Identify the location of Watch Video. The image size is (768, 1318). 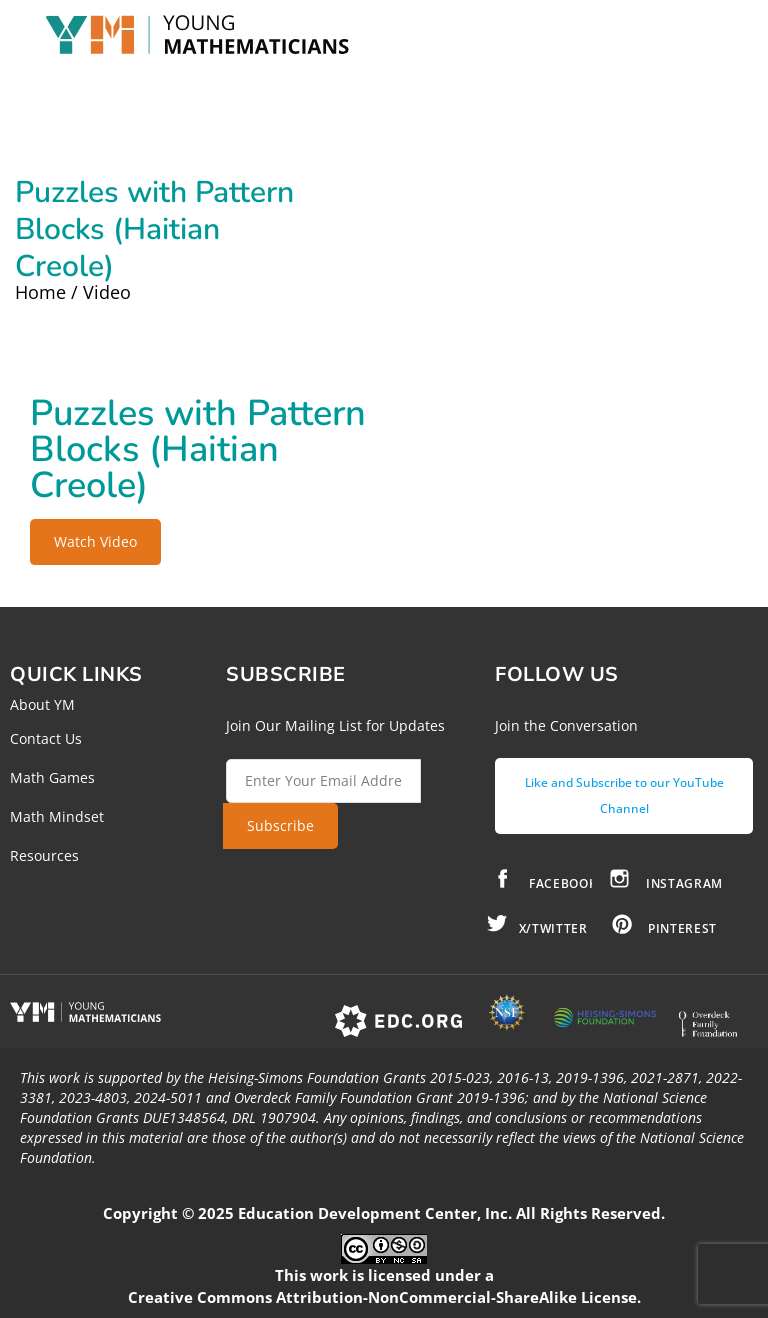
(95, 541).